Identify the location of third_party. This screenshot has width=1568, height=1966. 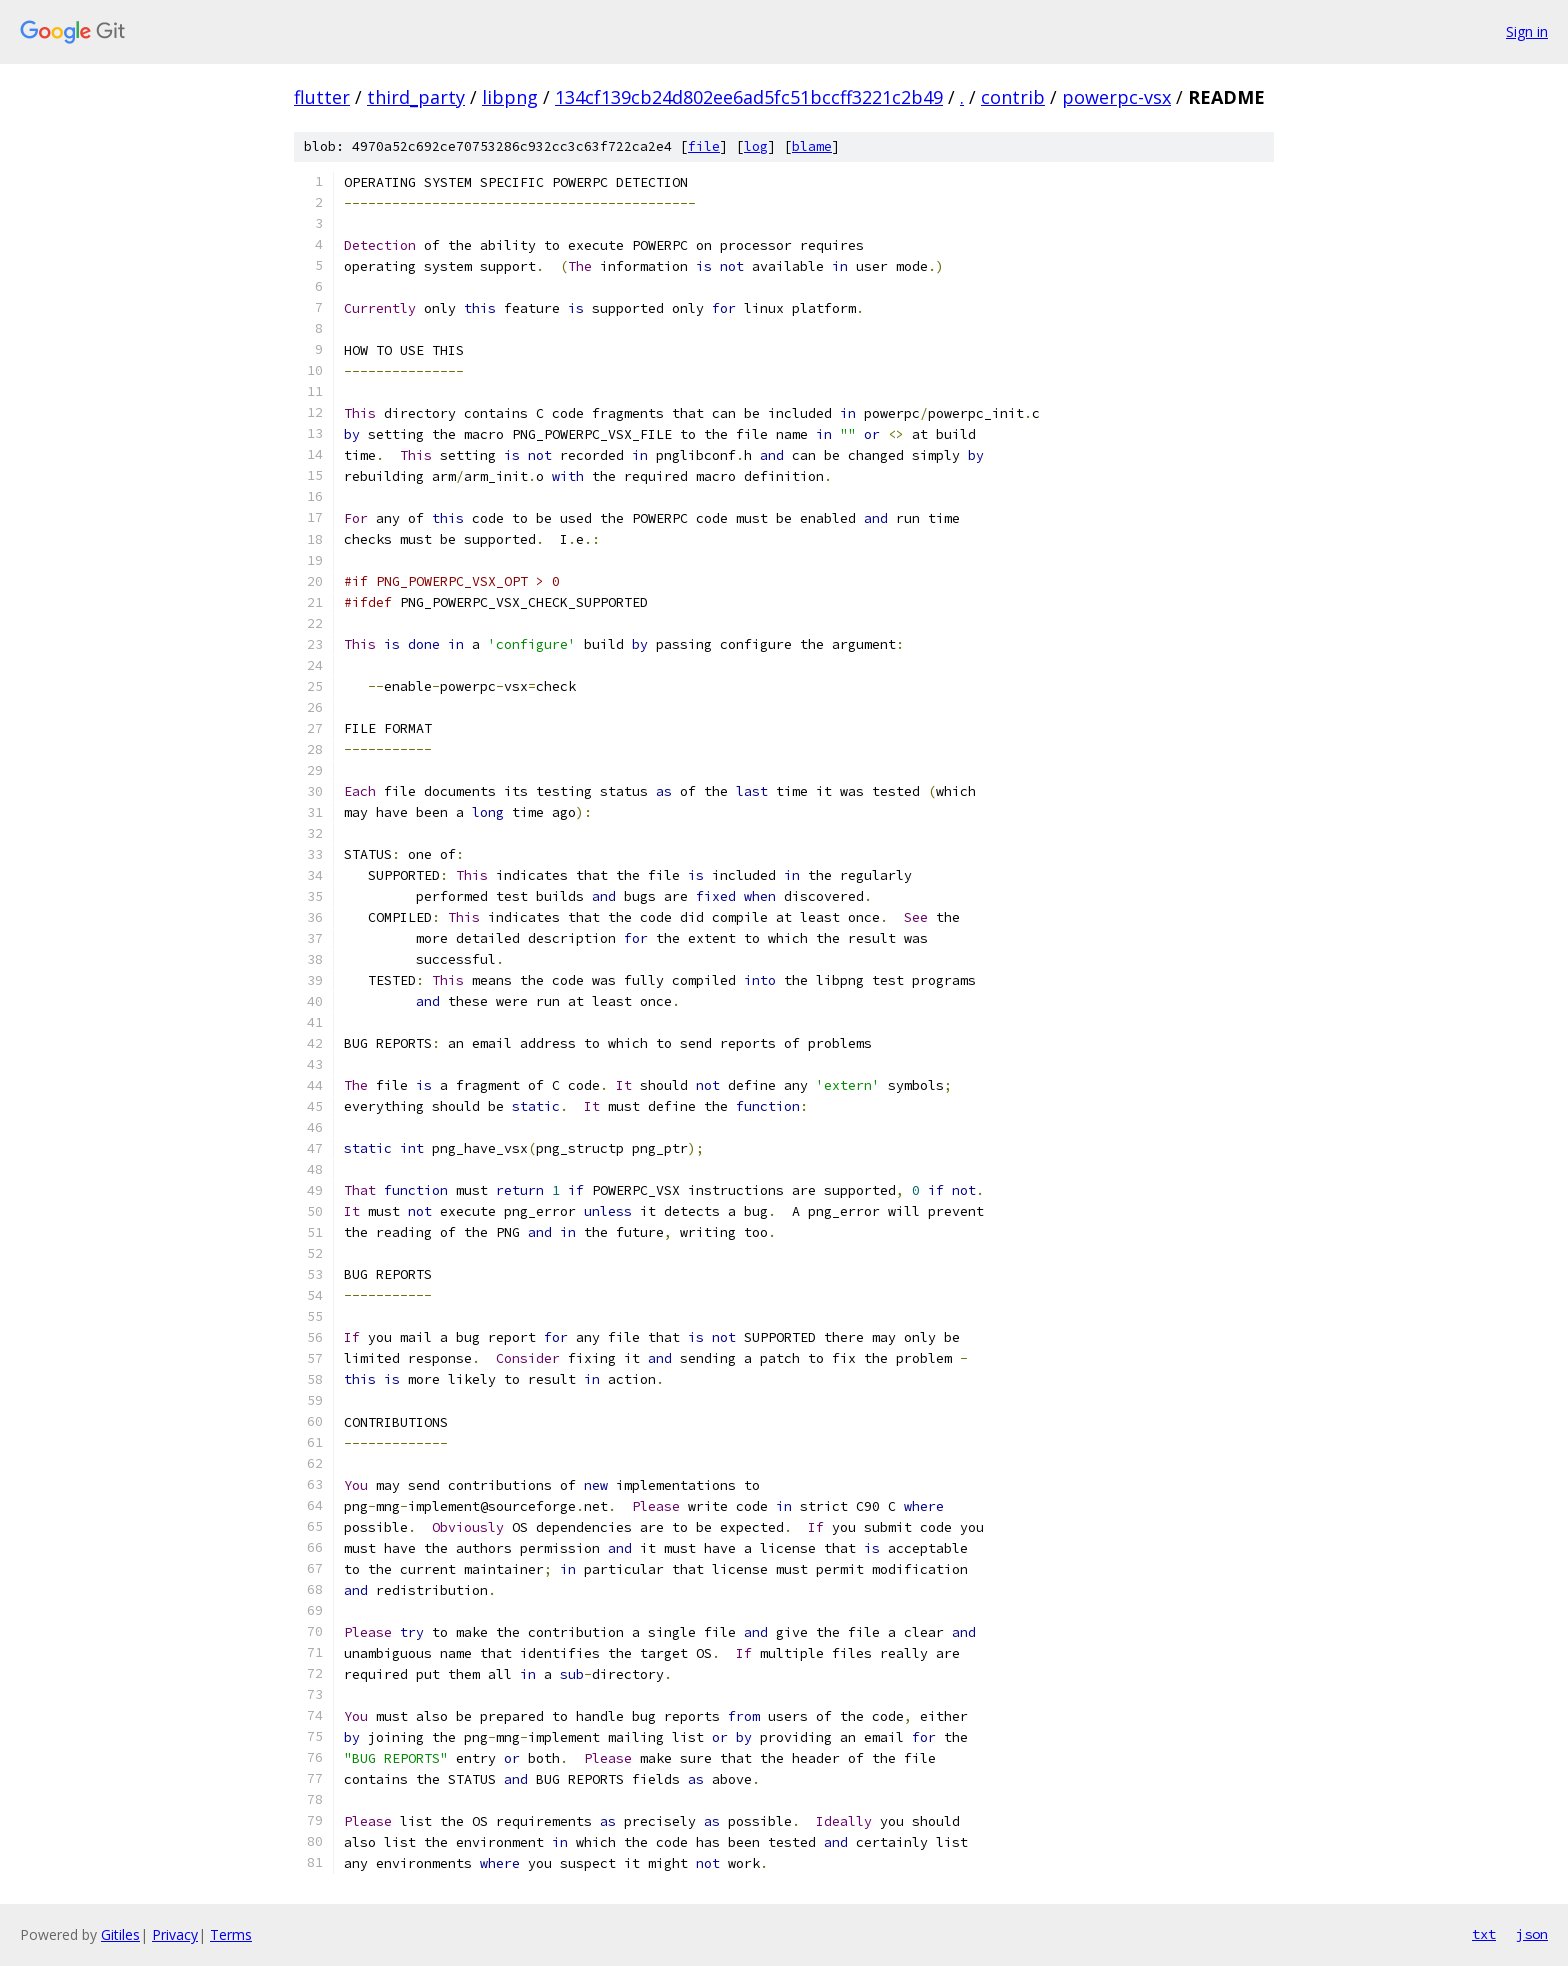
(416, 97).